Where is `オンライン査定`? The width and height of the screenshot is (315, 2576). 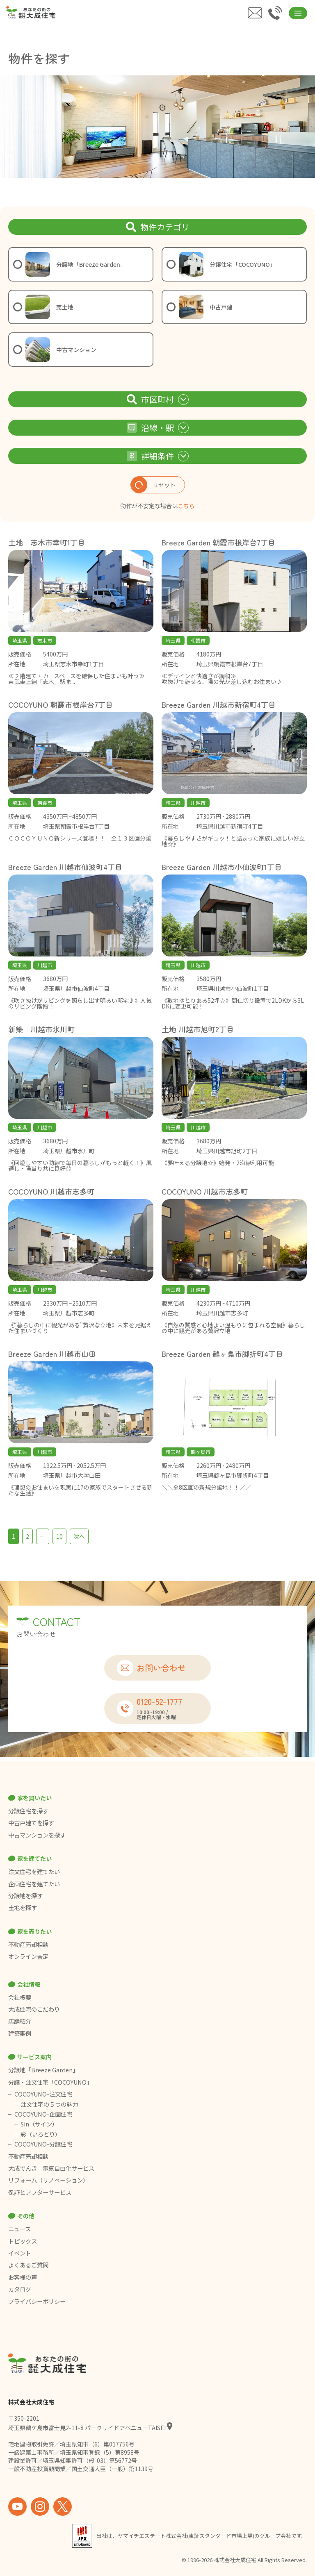 オンライン査定 is located at coordinates (28, 1956).